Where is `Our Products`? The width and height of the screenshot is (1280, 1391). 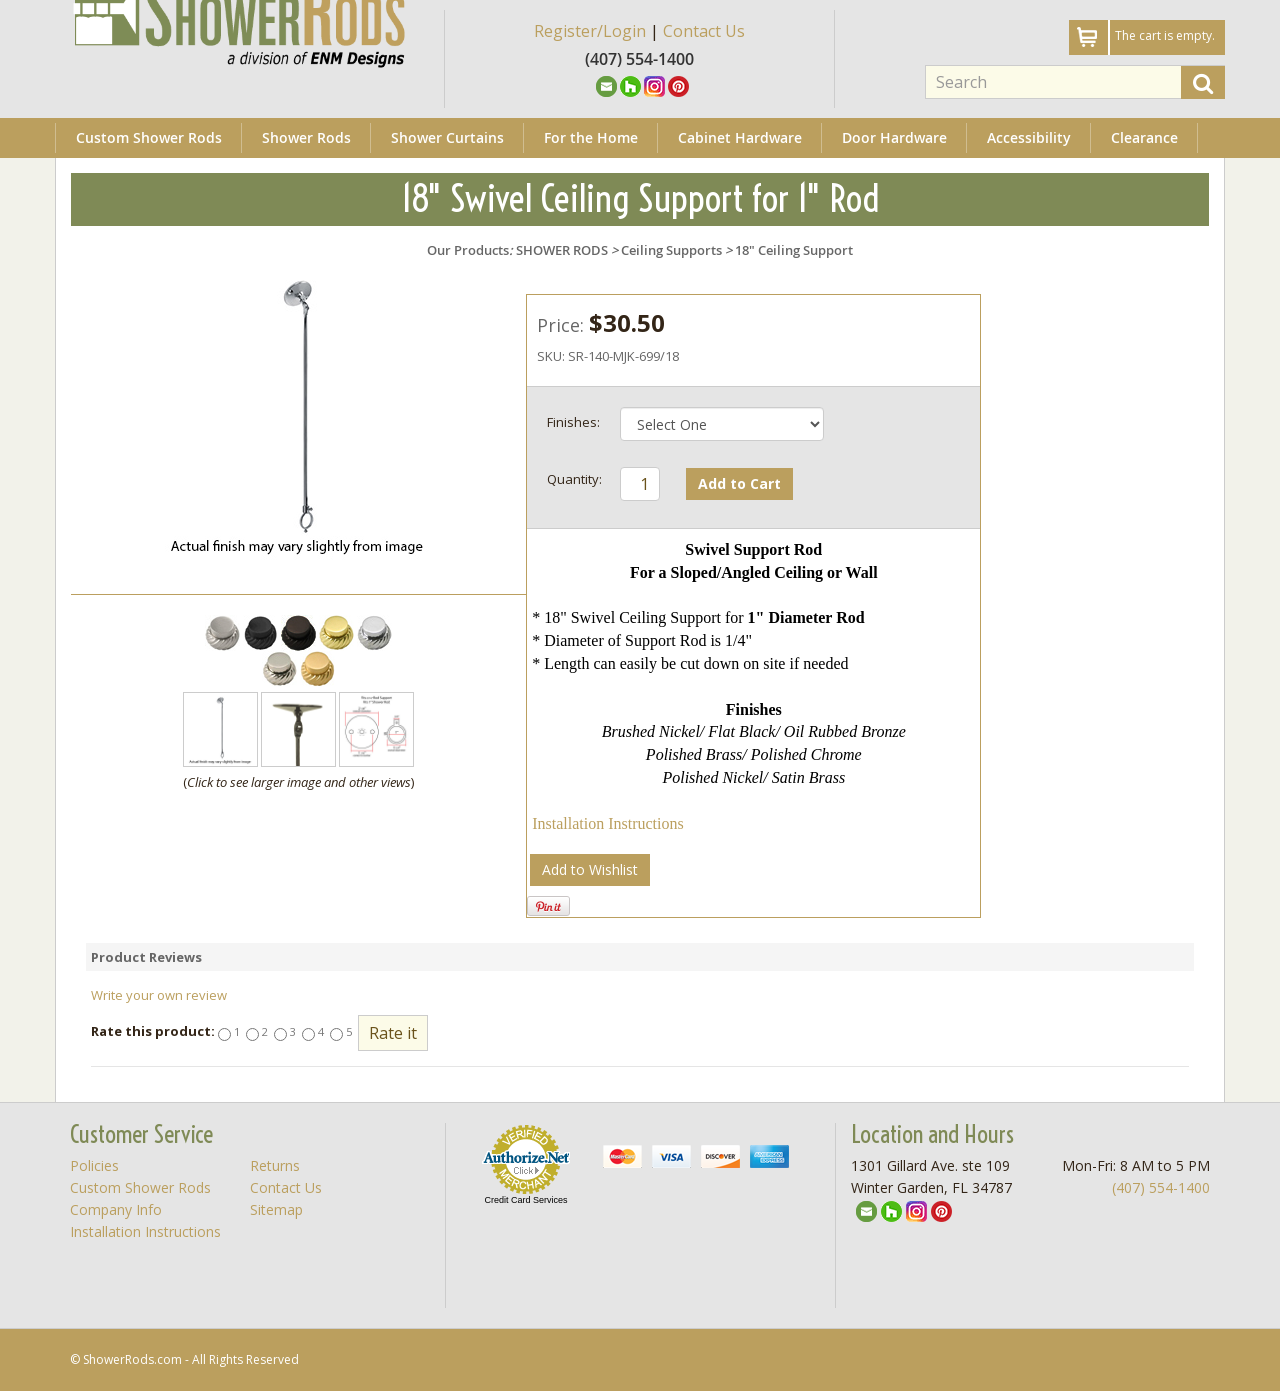 Our Products is located at coordinates (468, 250).